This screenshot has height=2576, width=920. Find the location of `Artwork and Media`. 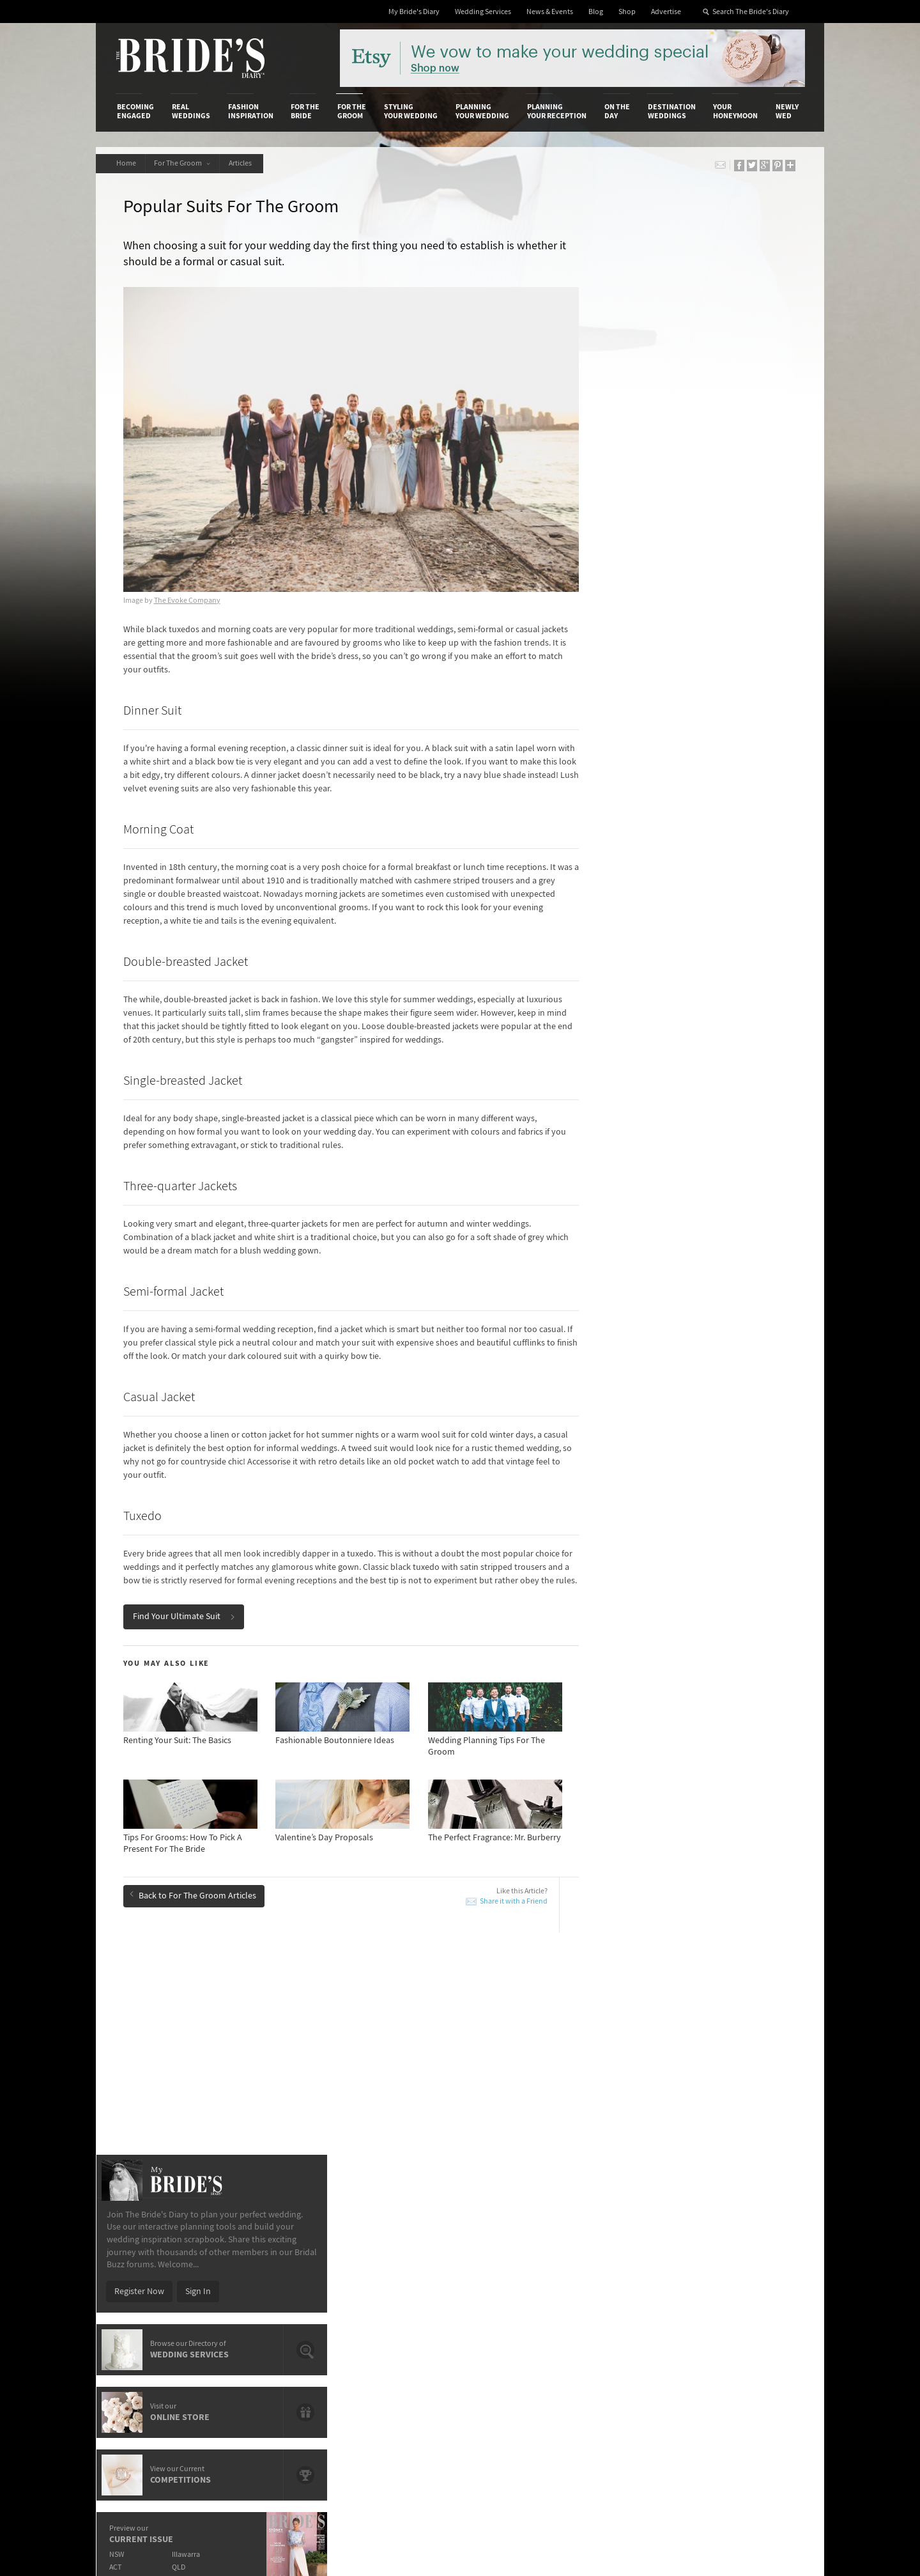

Artwork and Media is located at coordinates (511, 2257).